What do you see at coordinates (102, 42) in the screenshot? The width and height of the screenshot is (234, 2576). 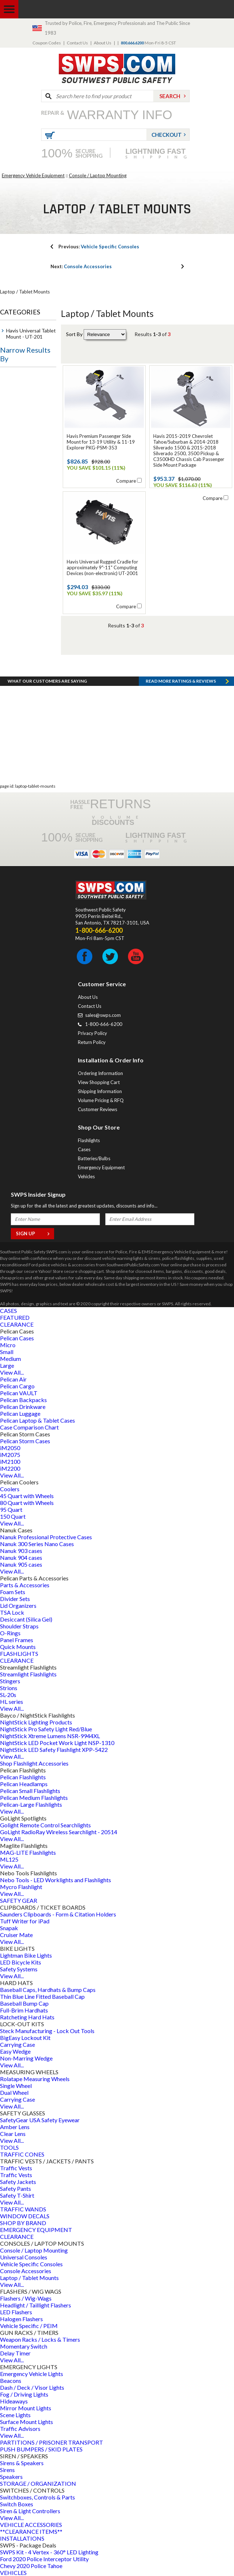 I see `About Us` at bounding box center [102, 42].